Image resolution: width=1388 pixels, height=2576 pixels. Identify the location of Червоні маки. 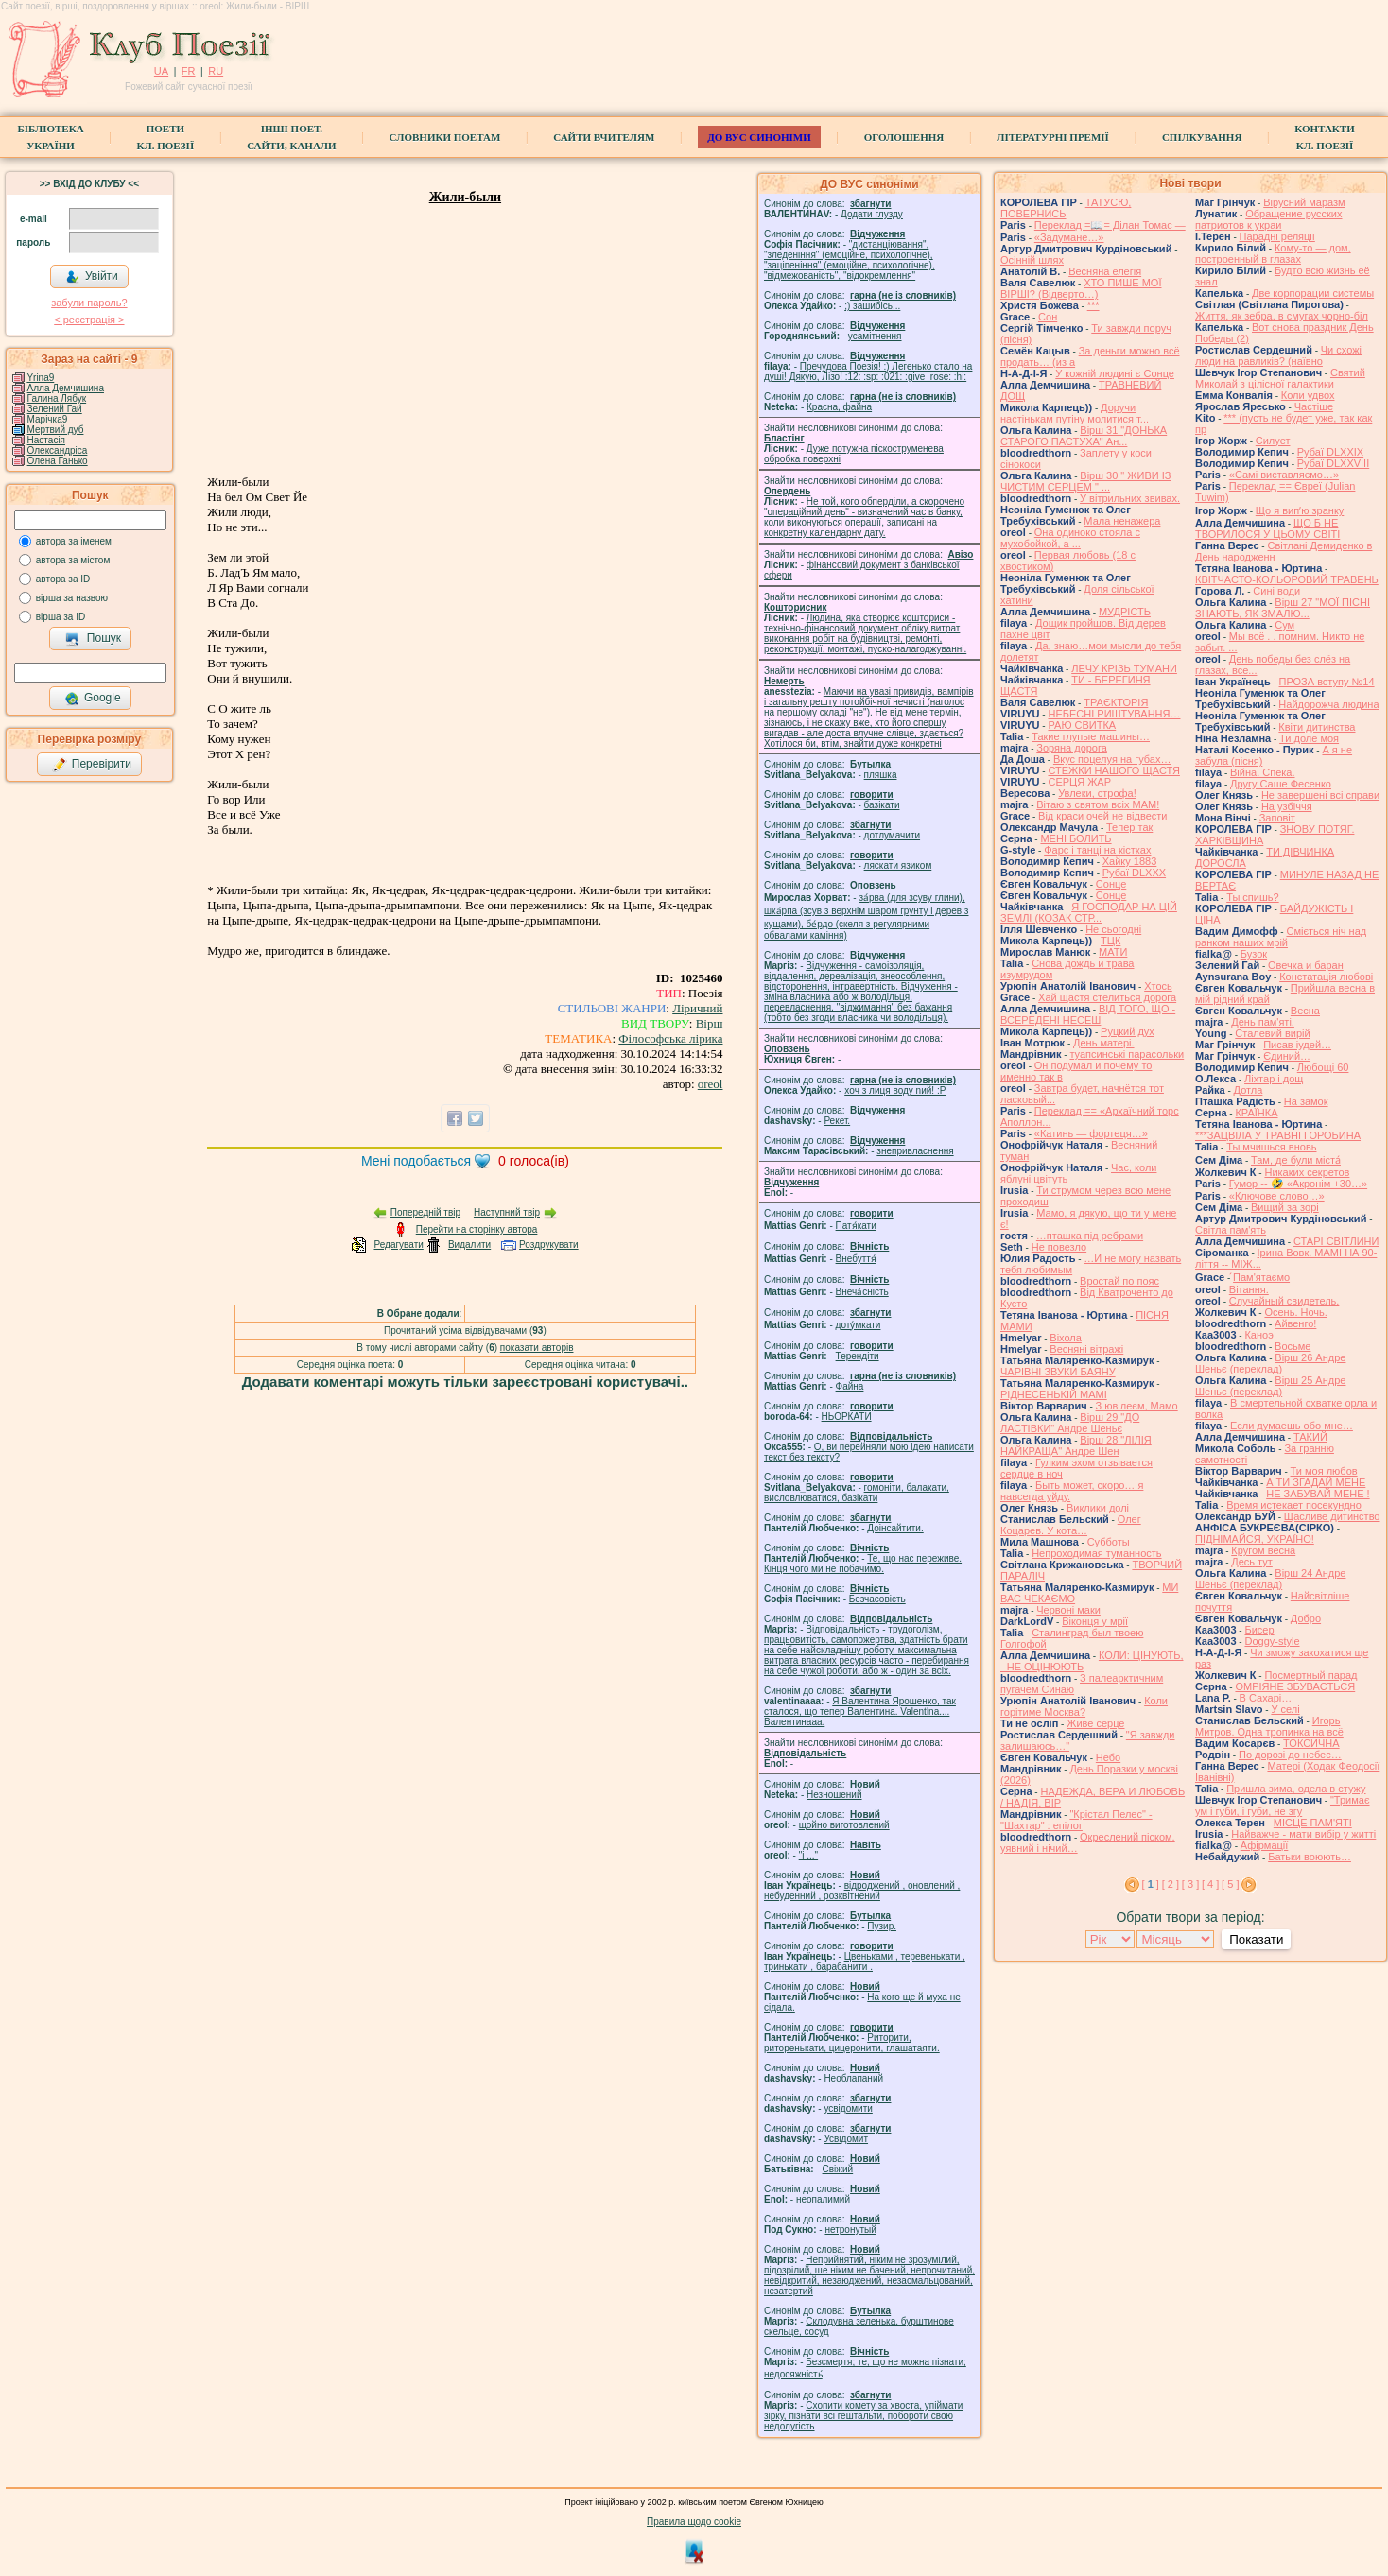
(1068, 1610).